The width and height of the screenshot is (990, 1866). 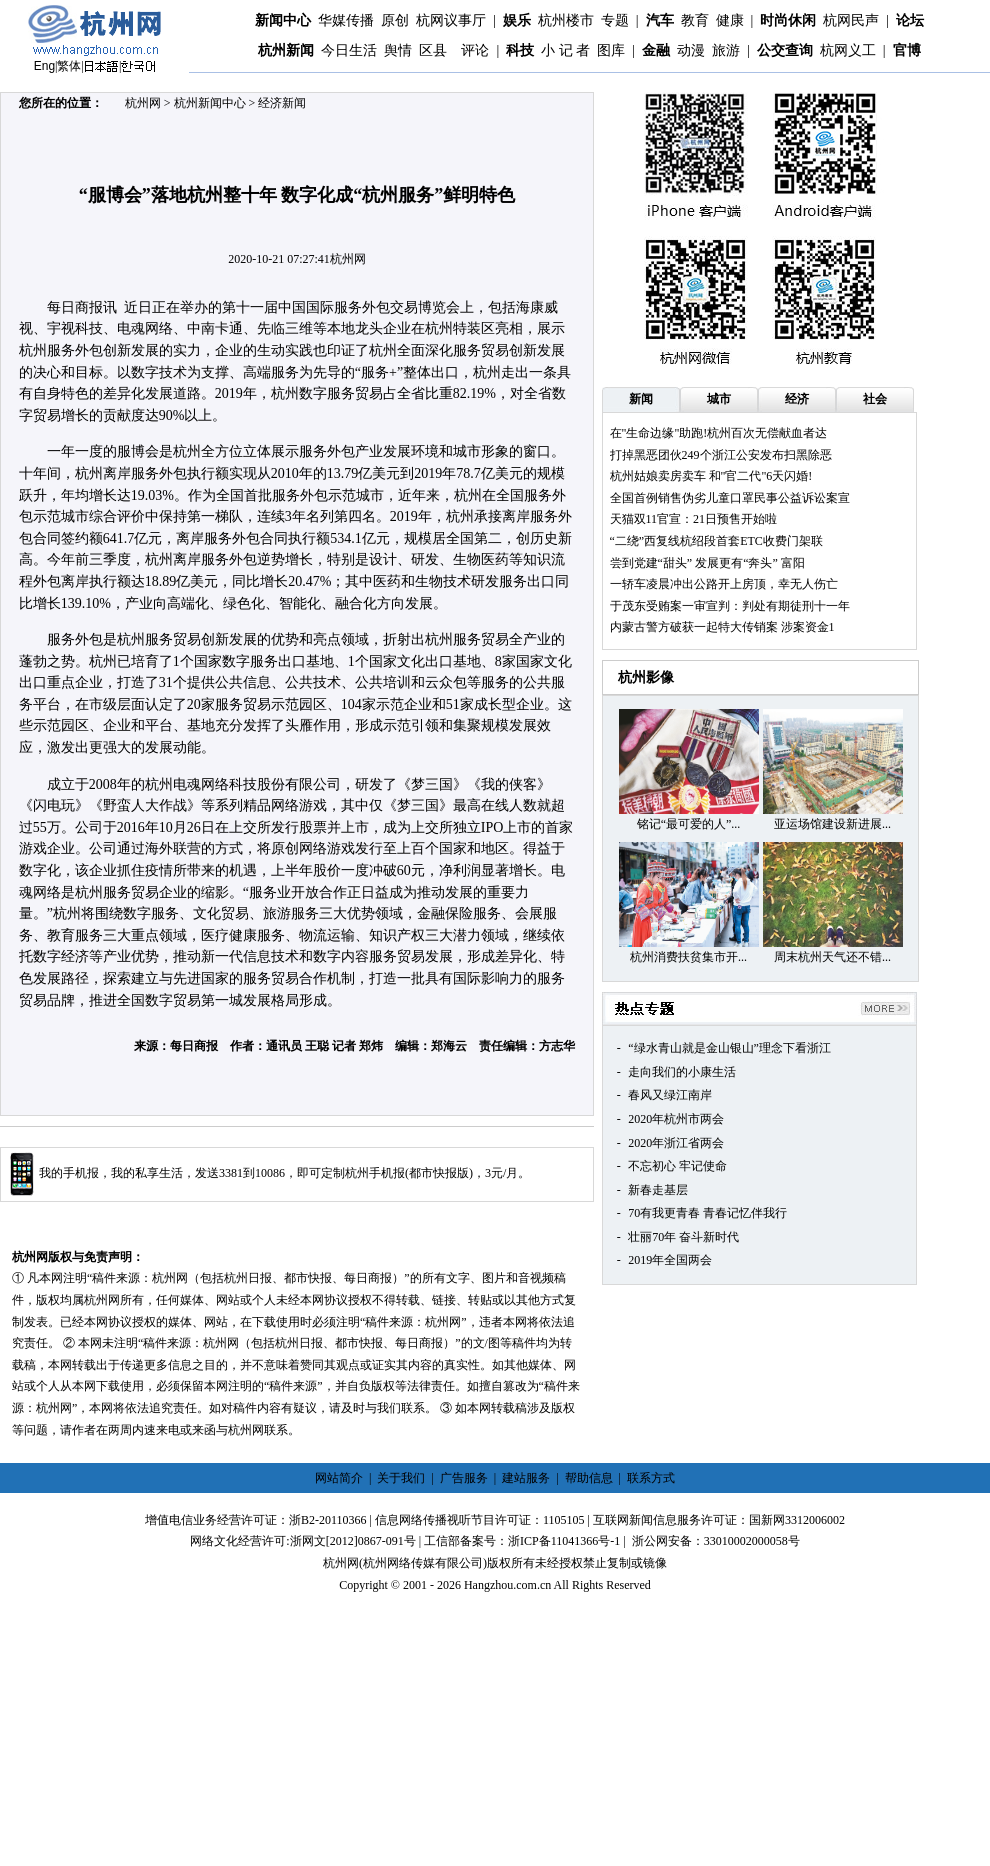 What do you see at coordinates (722, 627) in the screenshot?
I see `内蒙古警方破获一起特大传销案 涉案资金1` at bounding box center [722, 627].